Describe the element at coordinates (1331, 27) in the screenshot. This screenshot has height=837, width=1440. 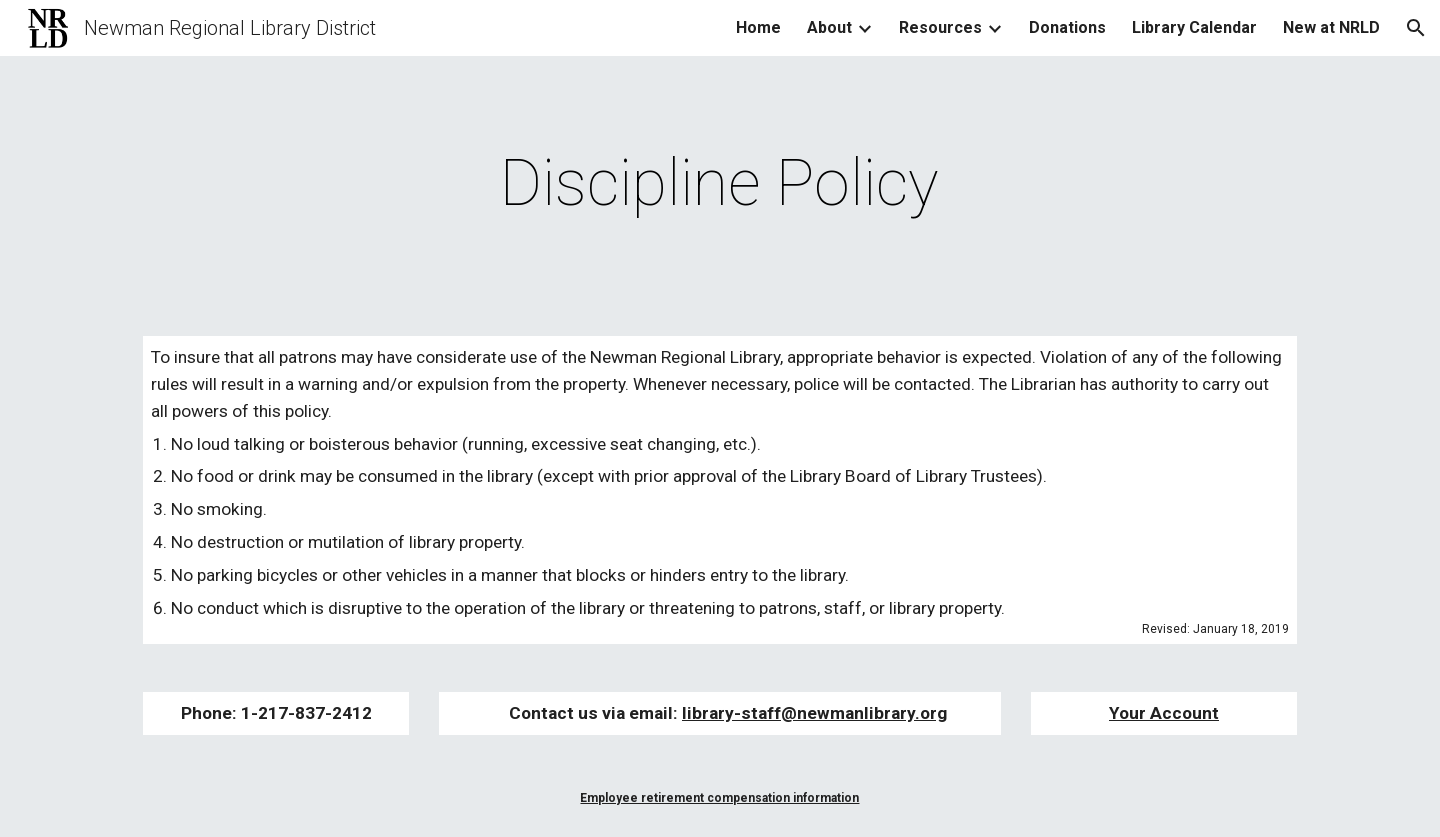
I see `New at NRLD [link]` at that location.